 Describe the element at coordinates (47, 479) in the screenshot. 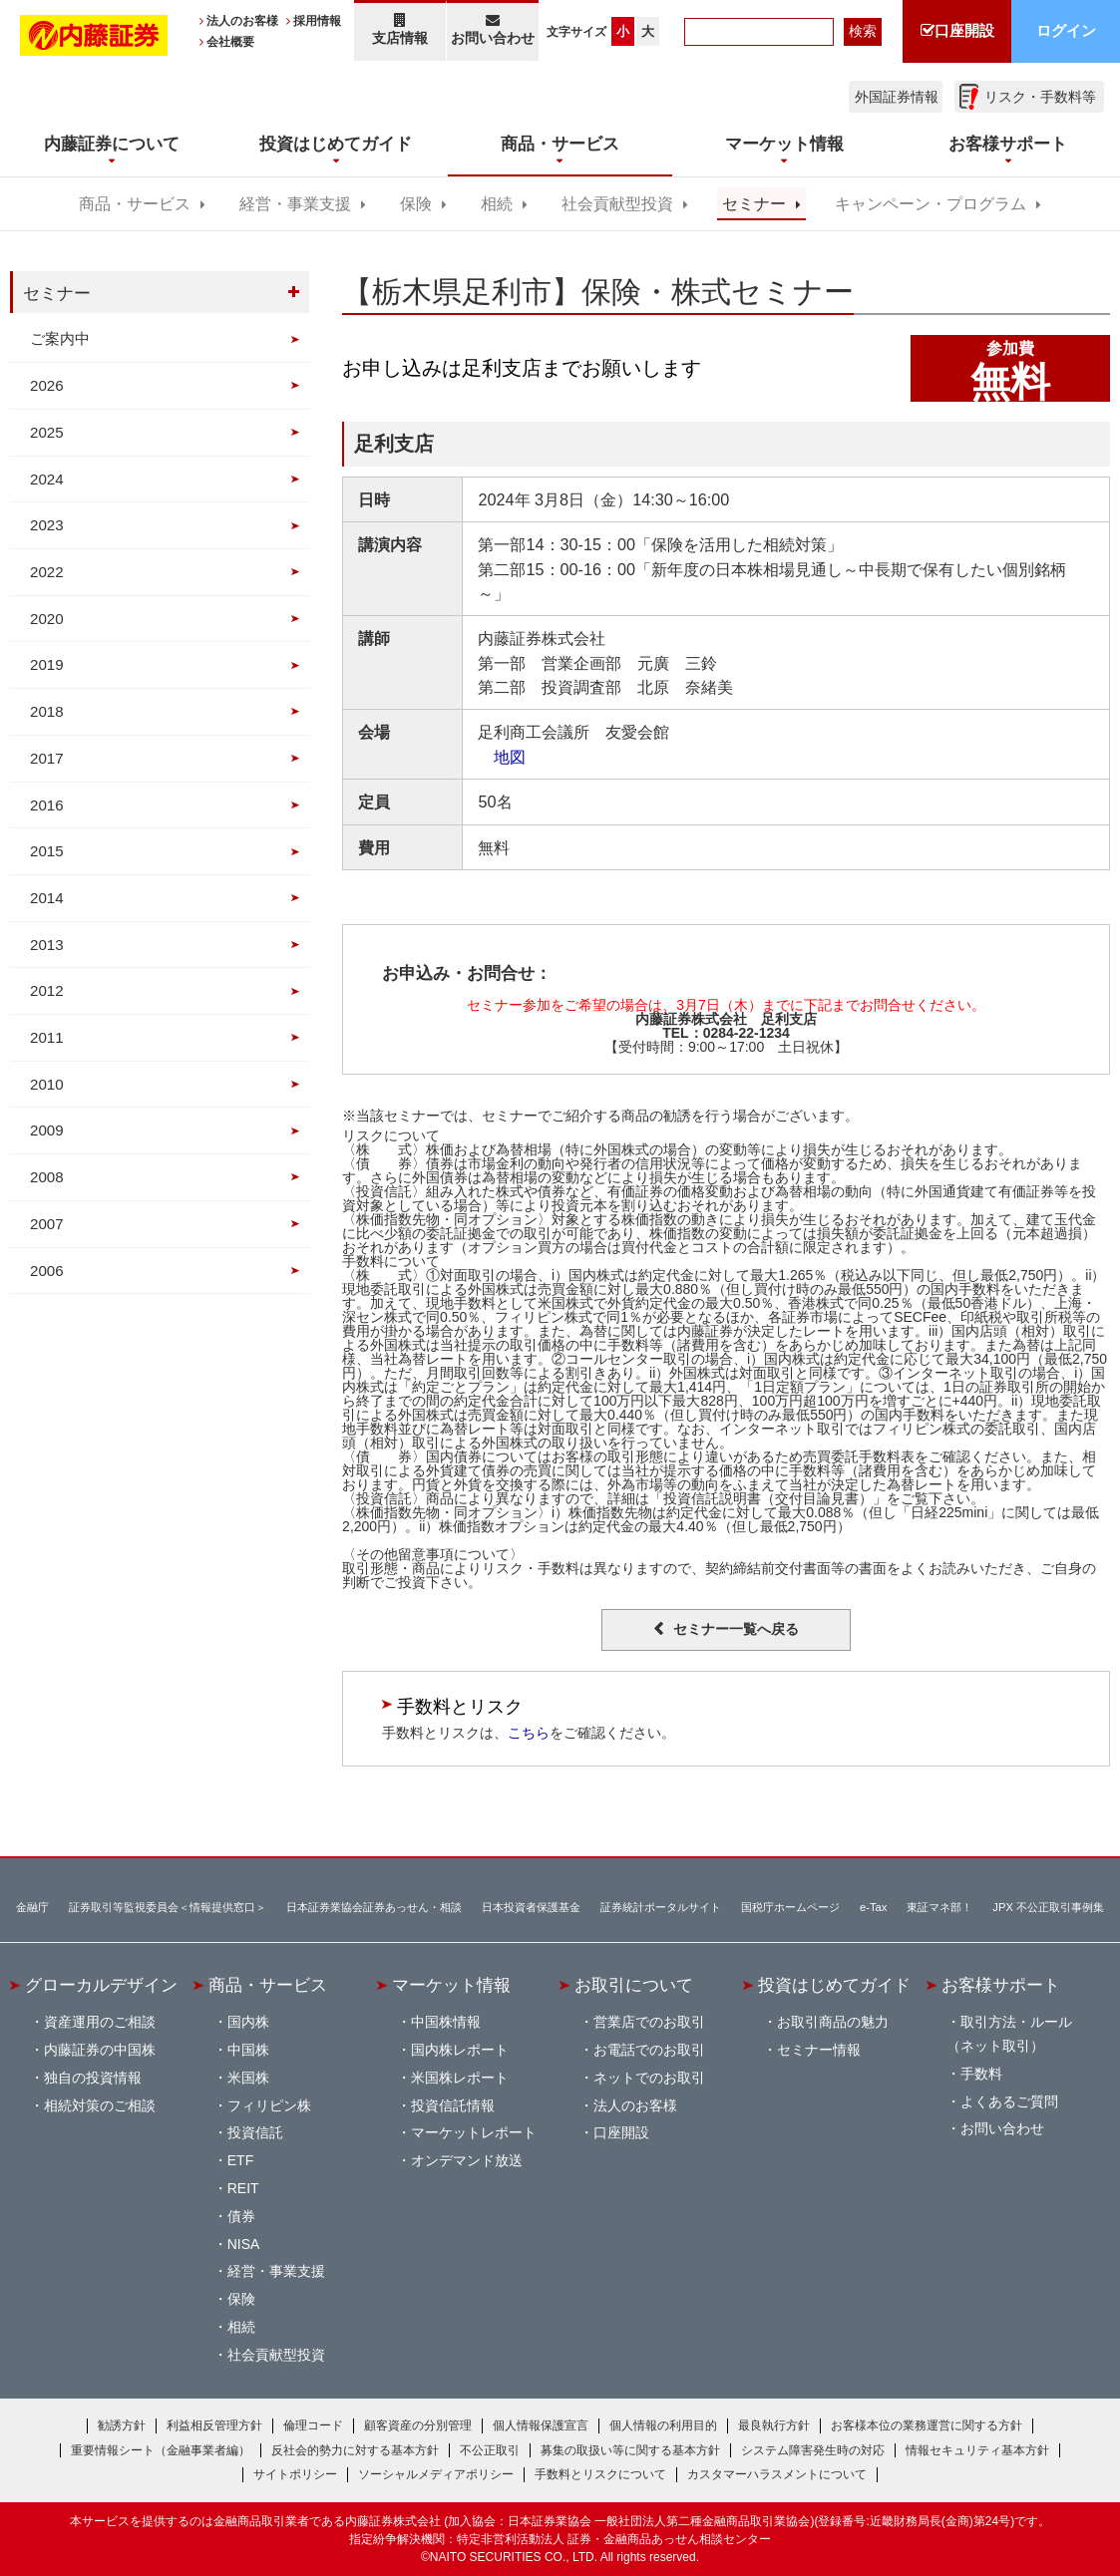

I see `2024` at that location.